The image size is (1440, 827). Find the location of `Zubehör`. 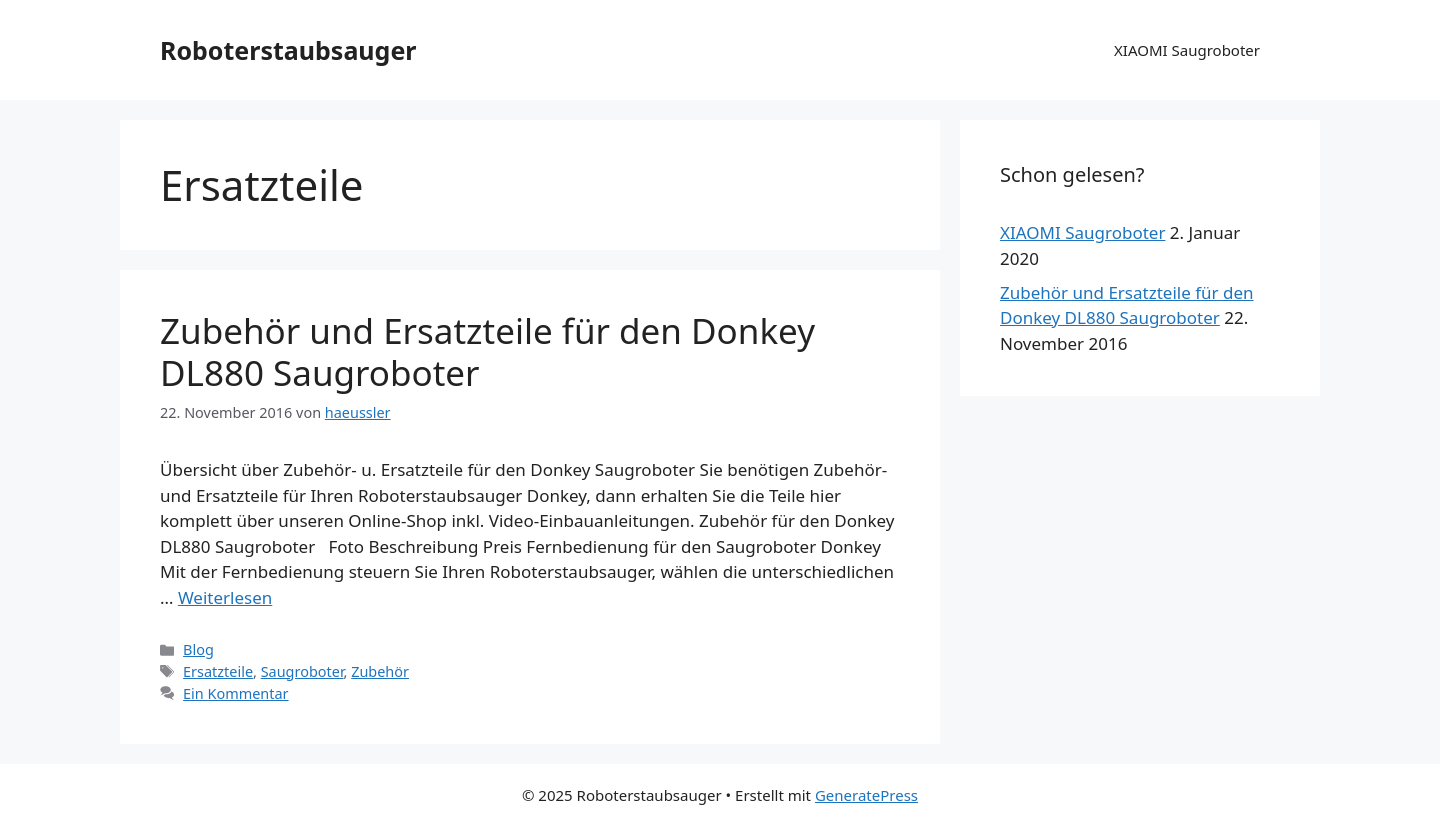

Zubehör is located at coordinates (380, 671).